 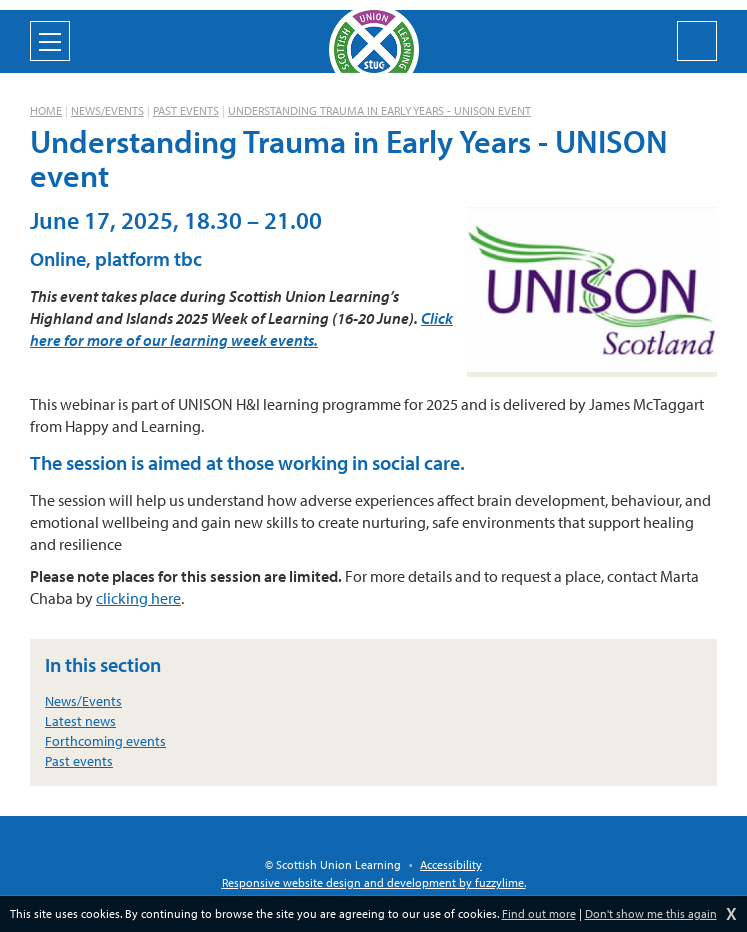 What do you see at coordinates (651, 913) in the screenshot?
I see `Don't show me this again` at bounding box center [651, 913].